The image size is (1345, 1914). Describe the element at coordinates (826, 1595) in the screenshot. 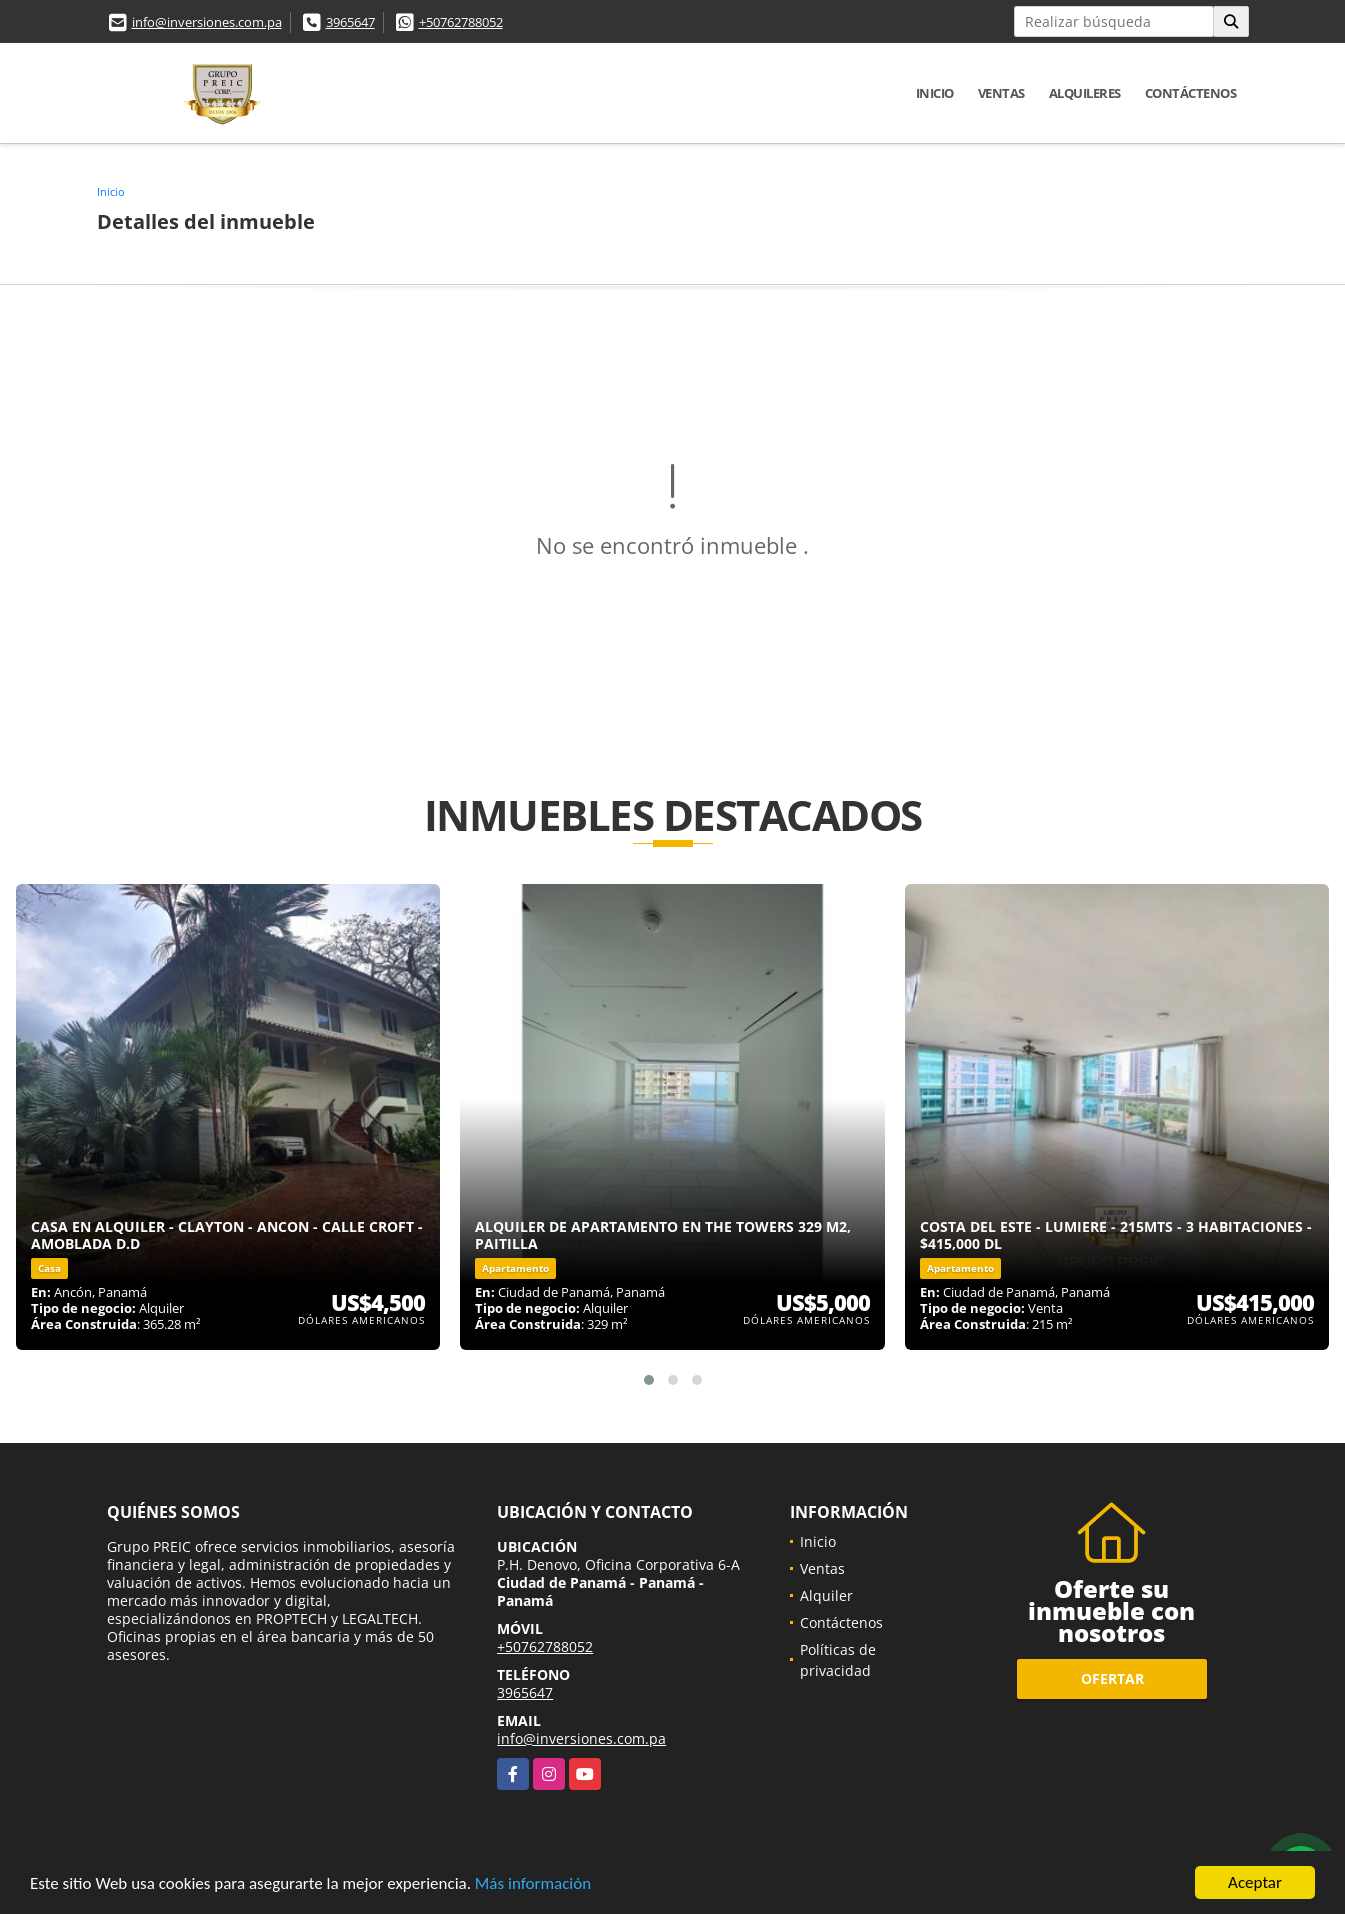

I see `Alquiler` at that location.